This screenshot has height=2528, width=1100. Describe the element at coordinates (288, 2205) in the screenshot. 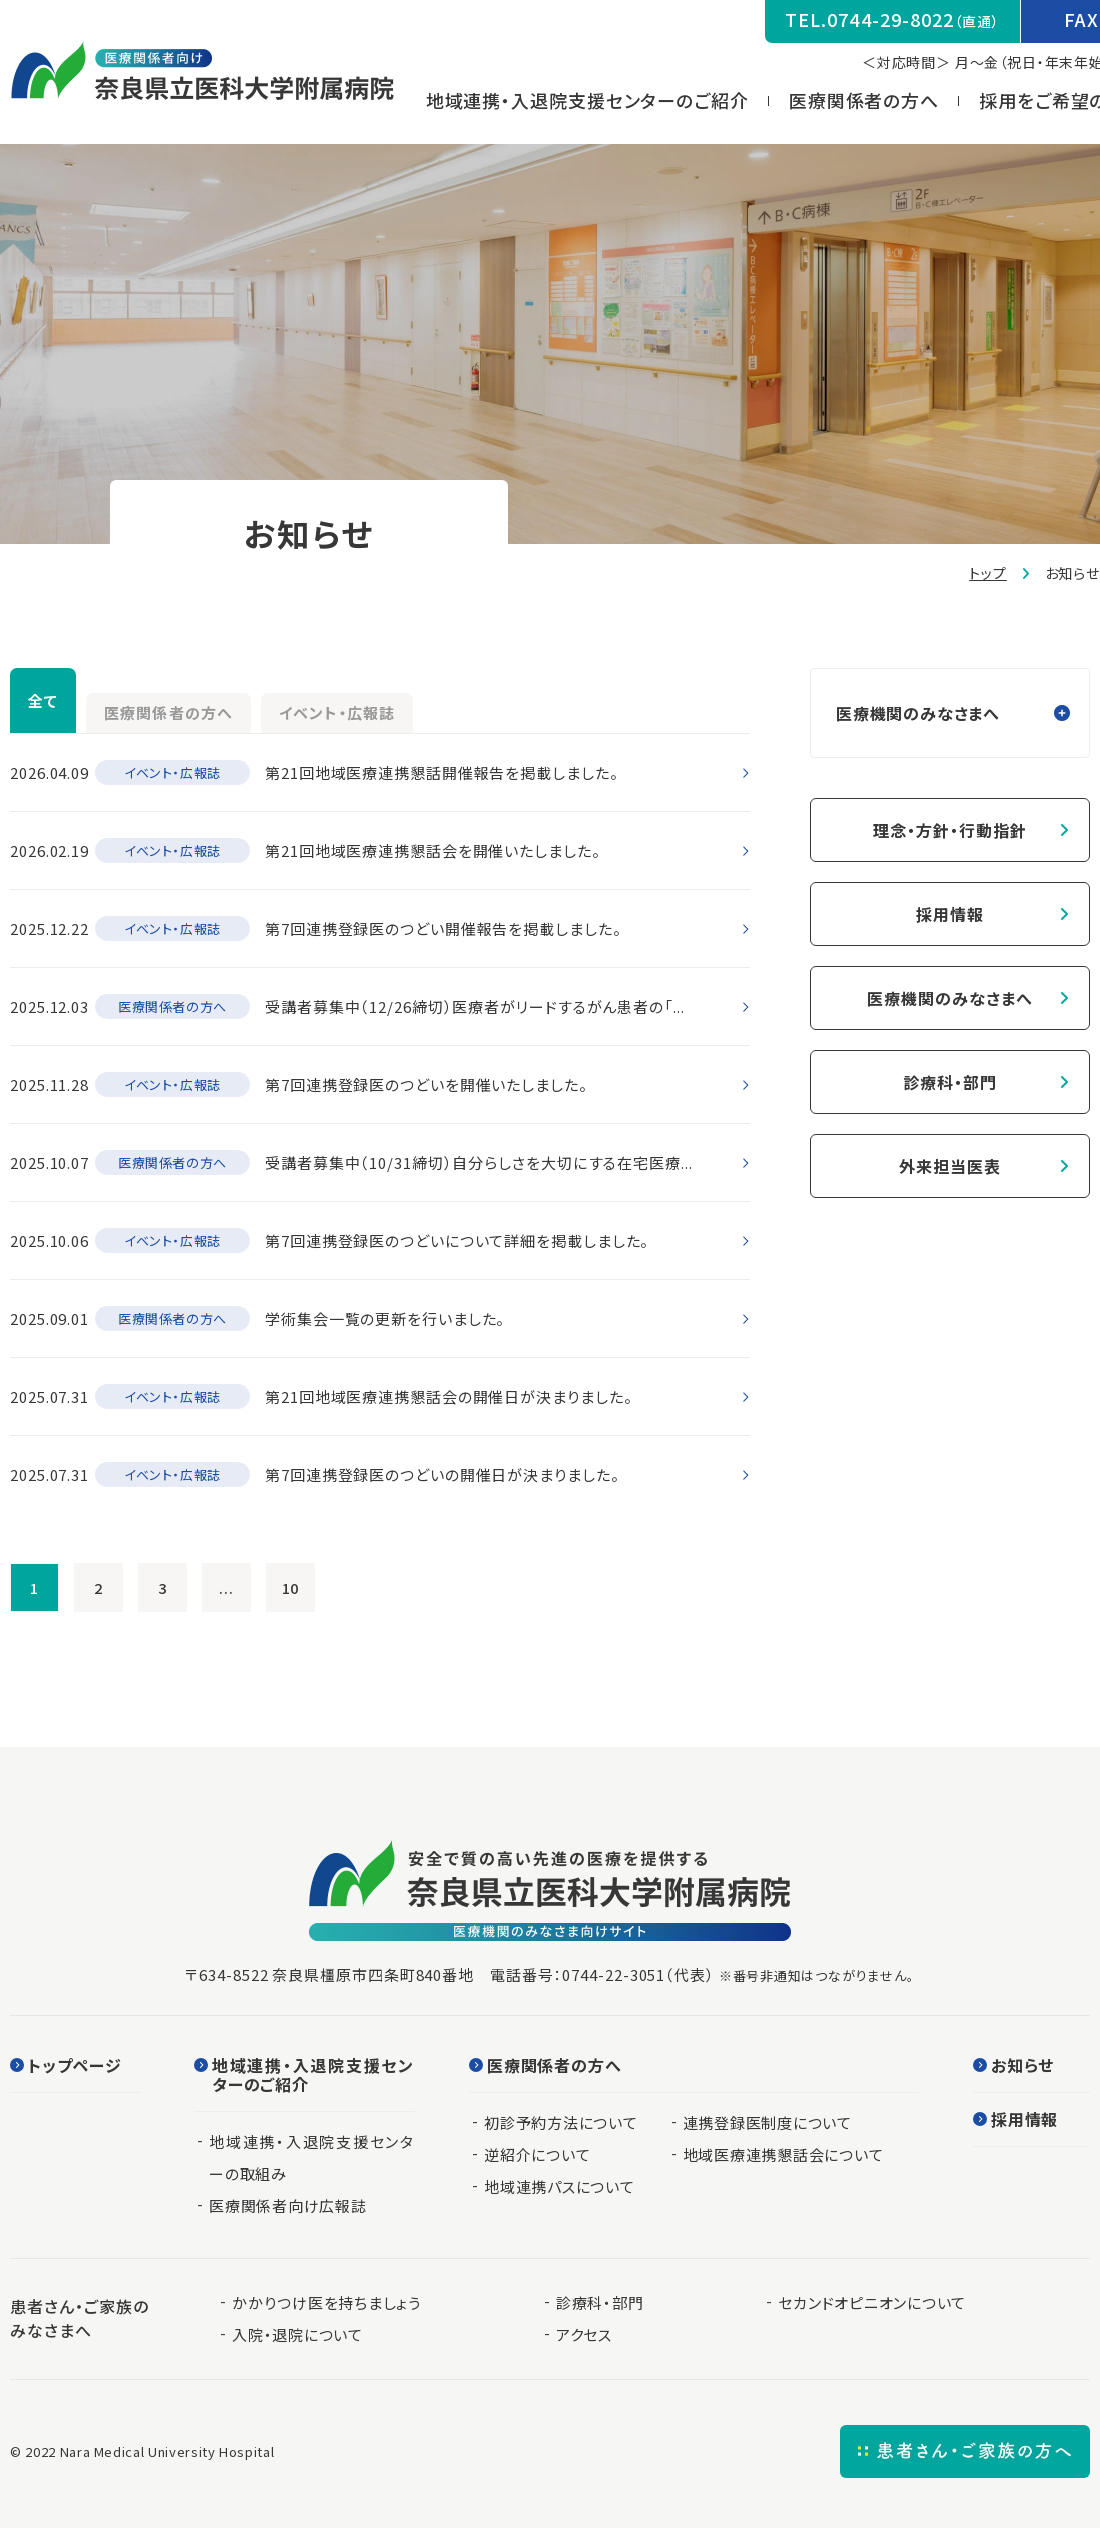

I see `医療関係者向け広報誌` at that location.